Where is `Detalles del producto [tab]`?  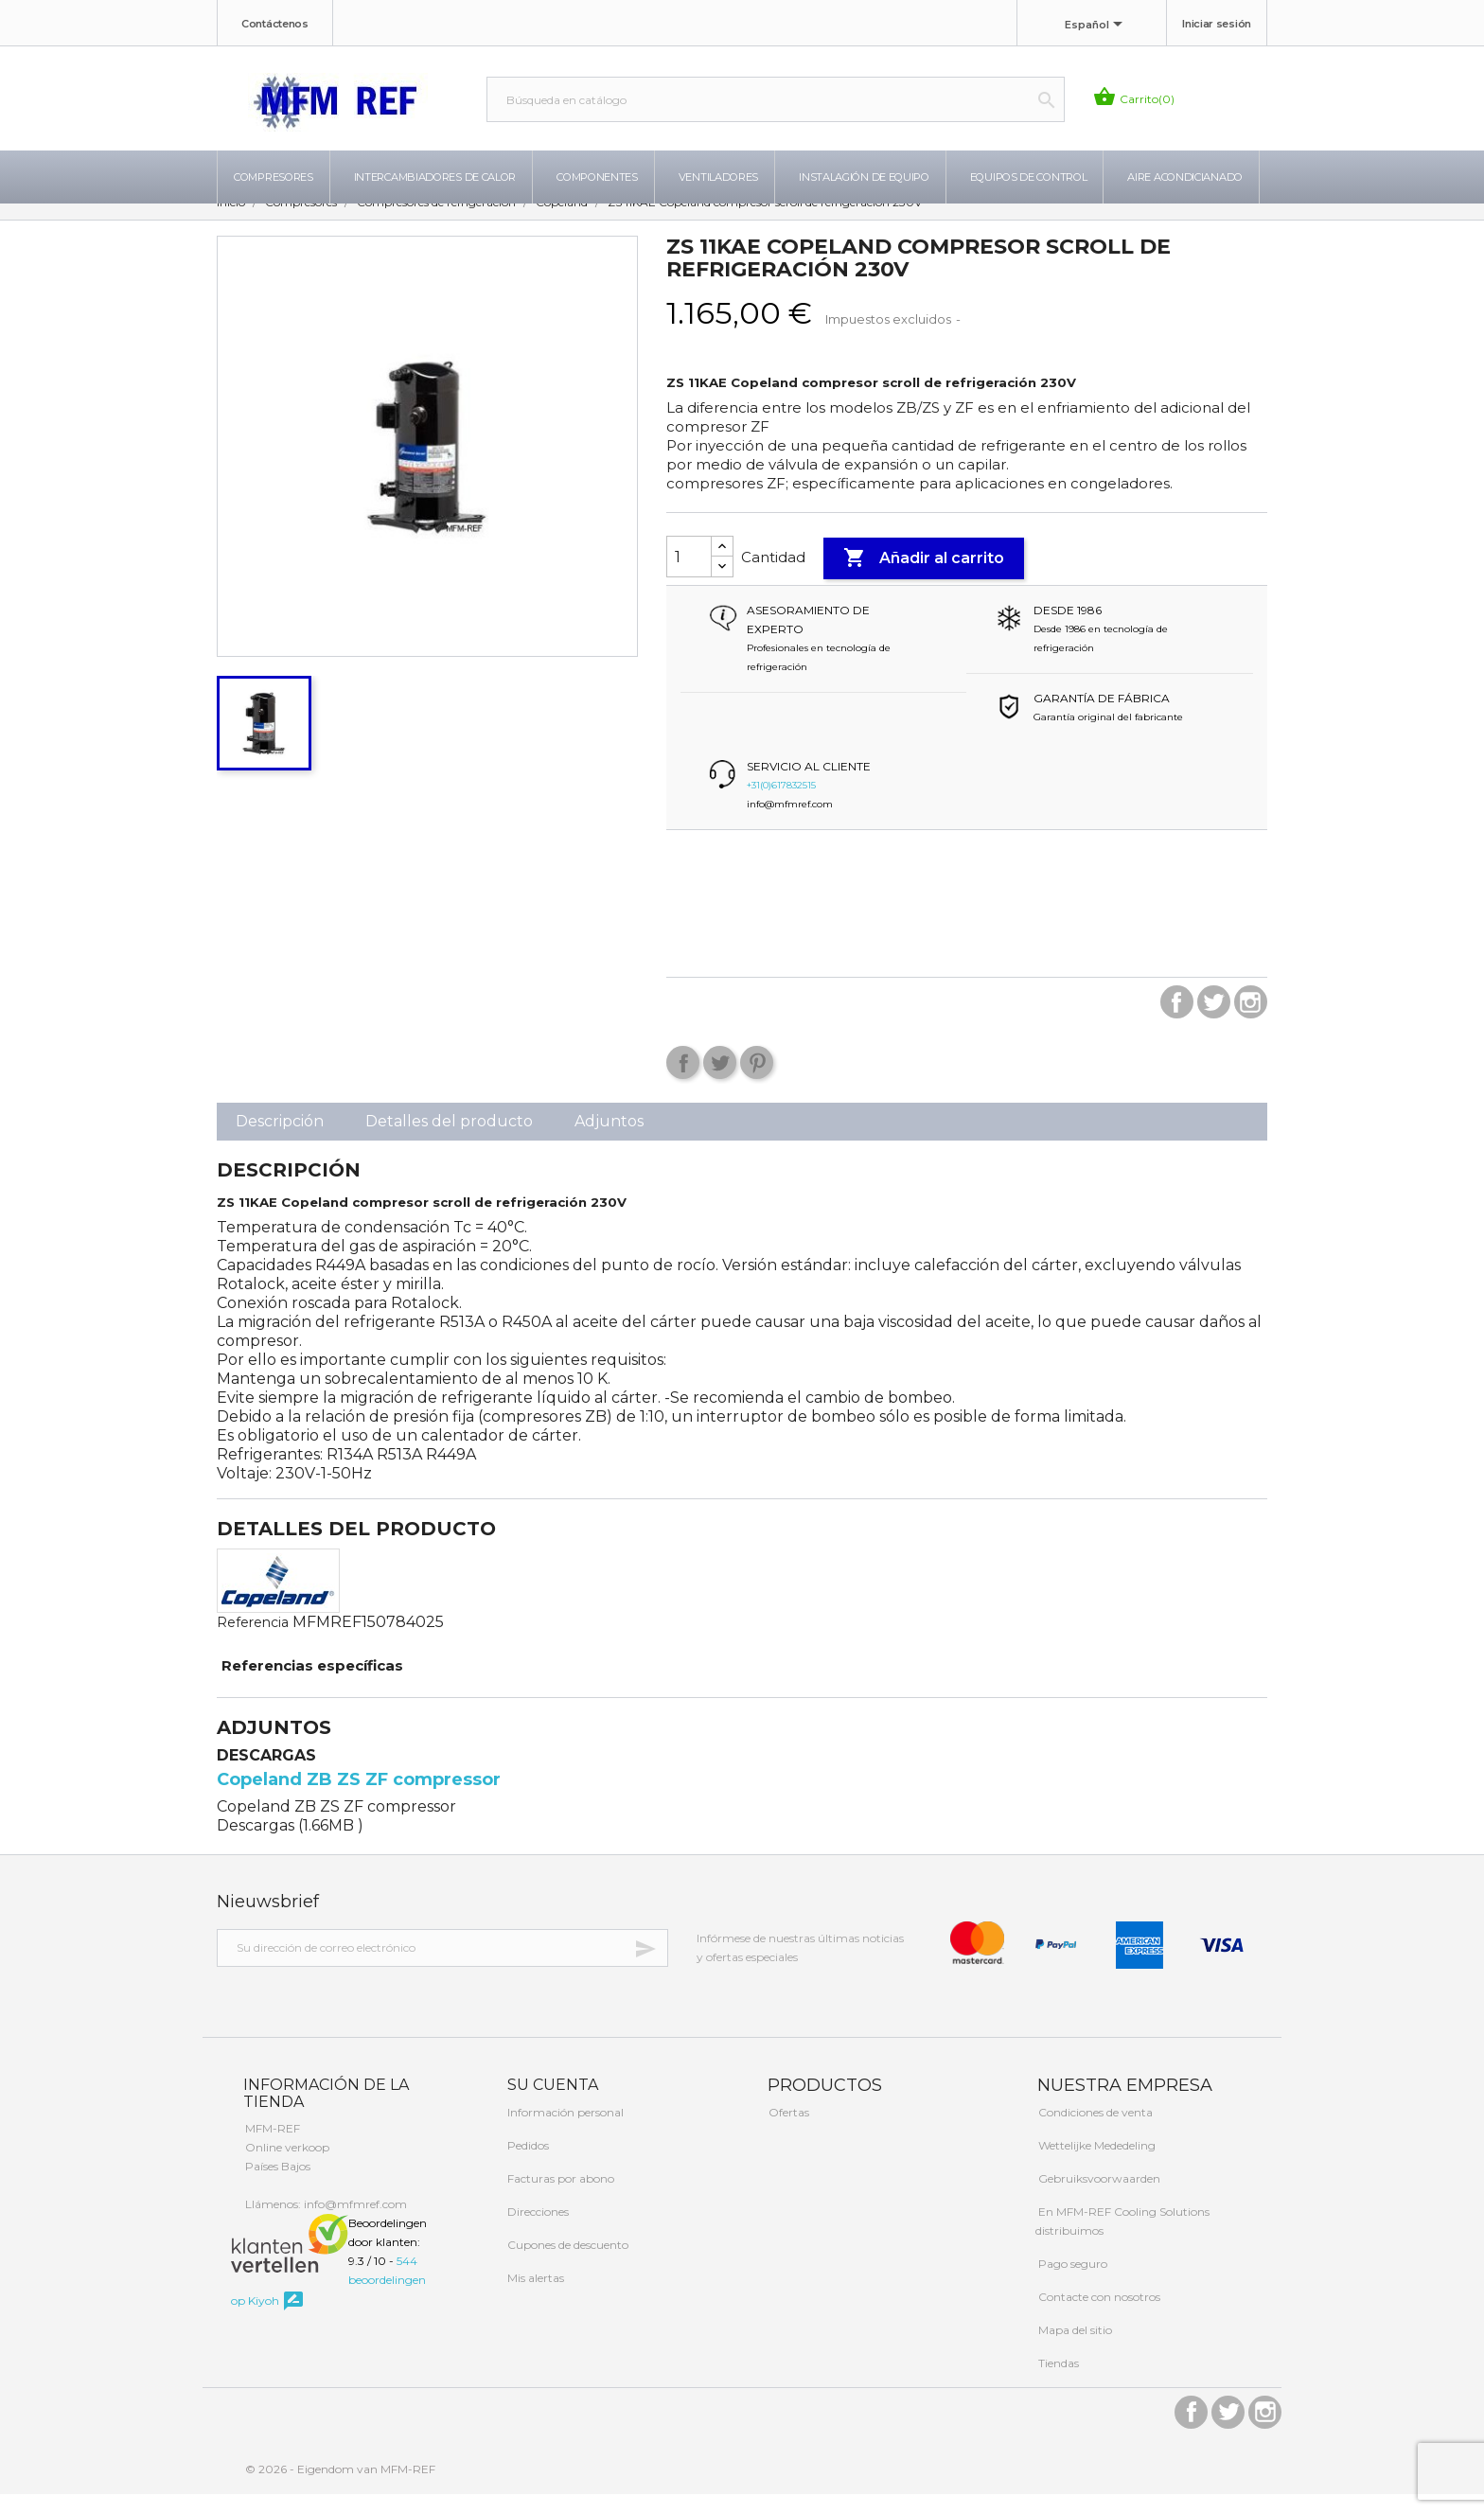
Detalles del producto [tab] is located at coordinates (449, 1140).